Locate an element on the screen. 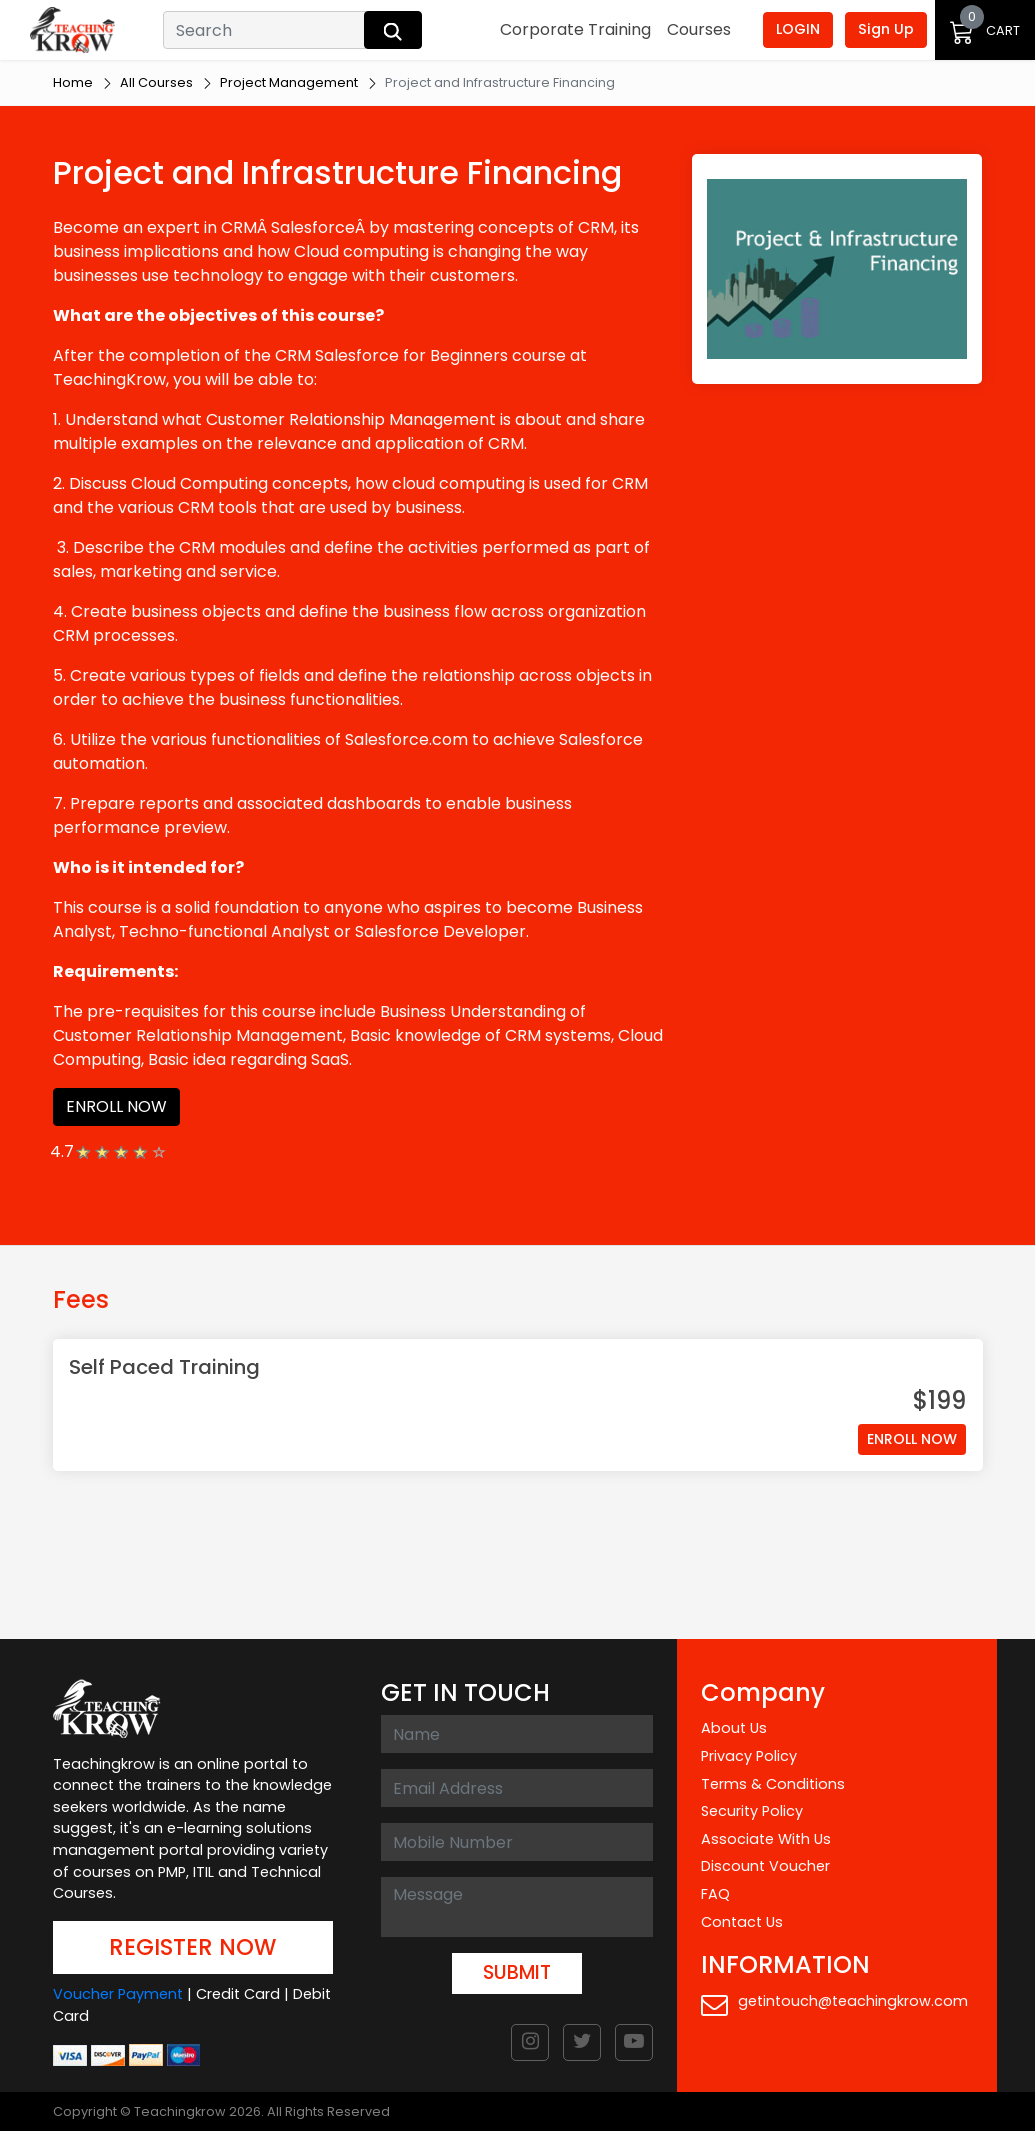 The width and height of the screenshot is (1035, 2131). Home is located at coordinates (73, 82).